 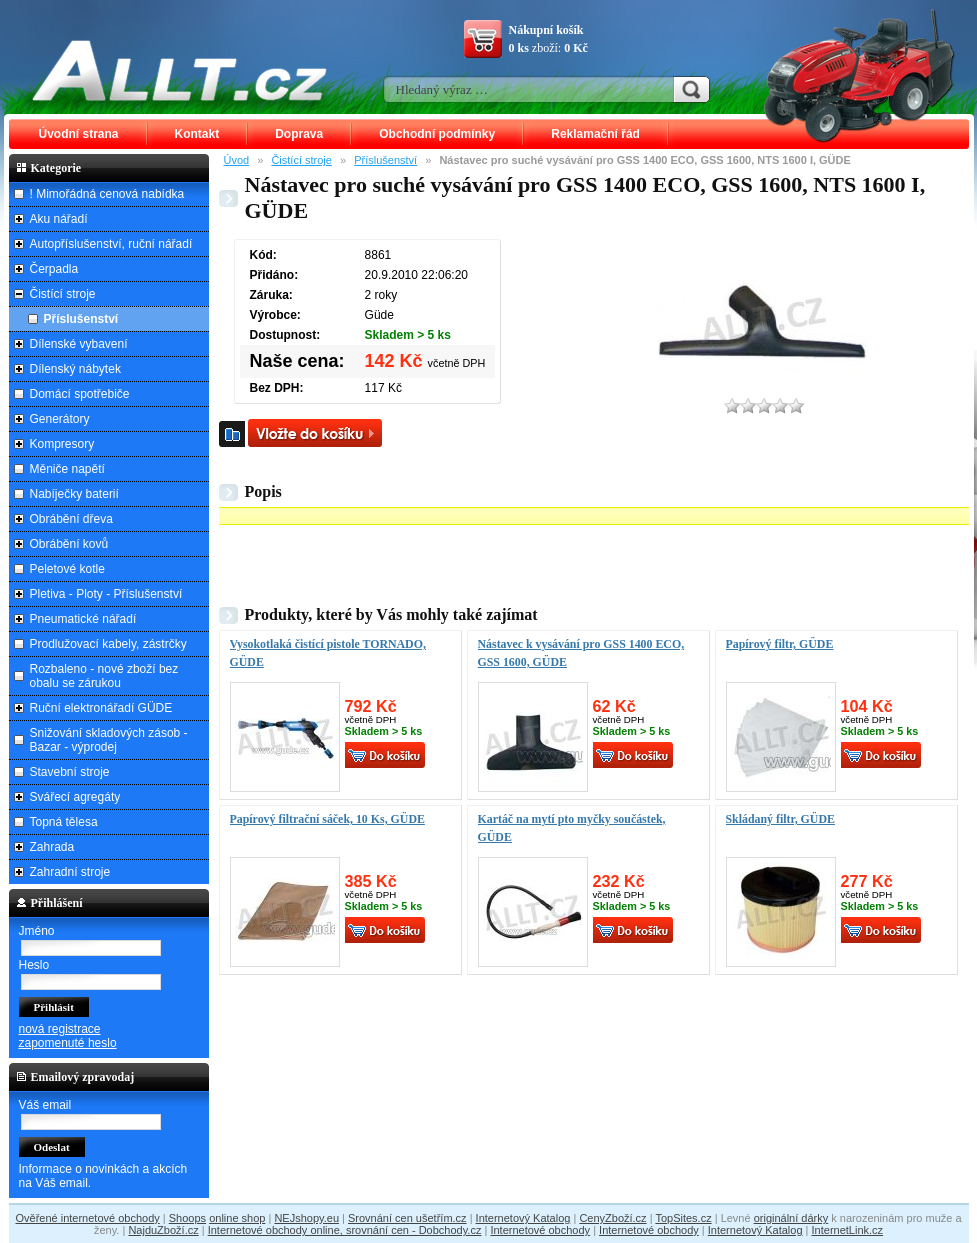 I want to click on Čistící stroje, so click(x=301, y=160).